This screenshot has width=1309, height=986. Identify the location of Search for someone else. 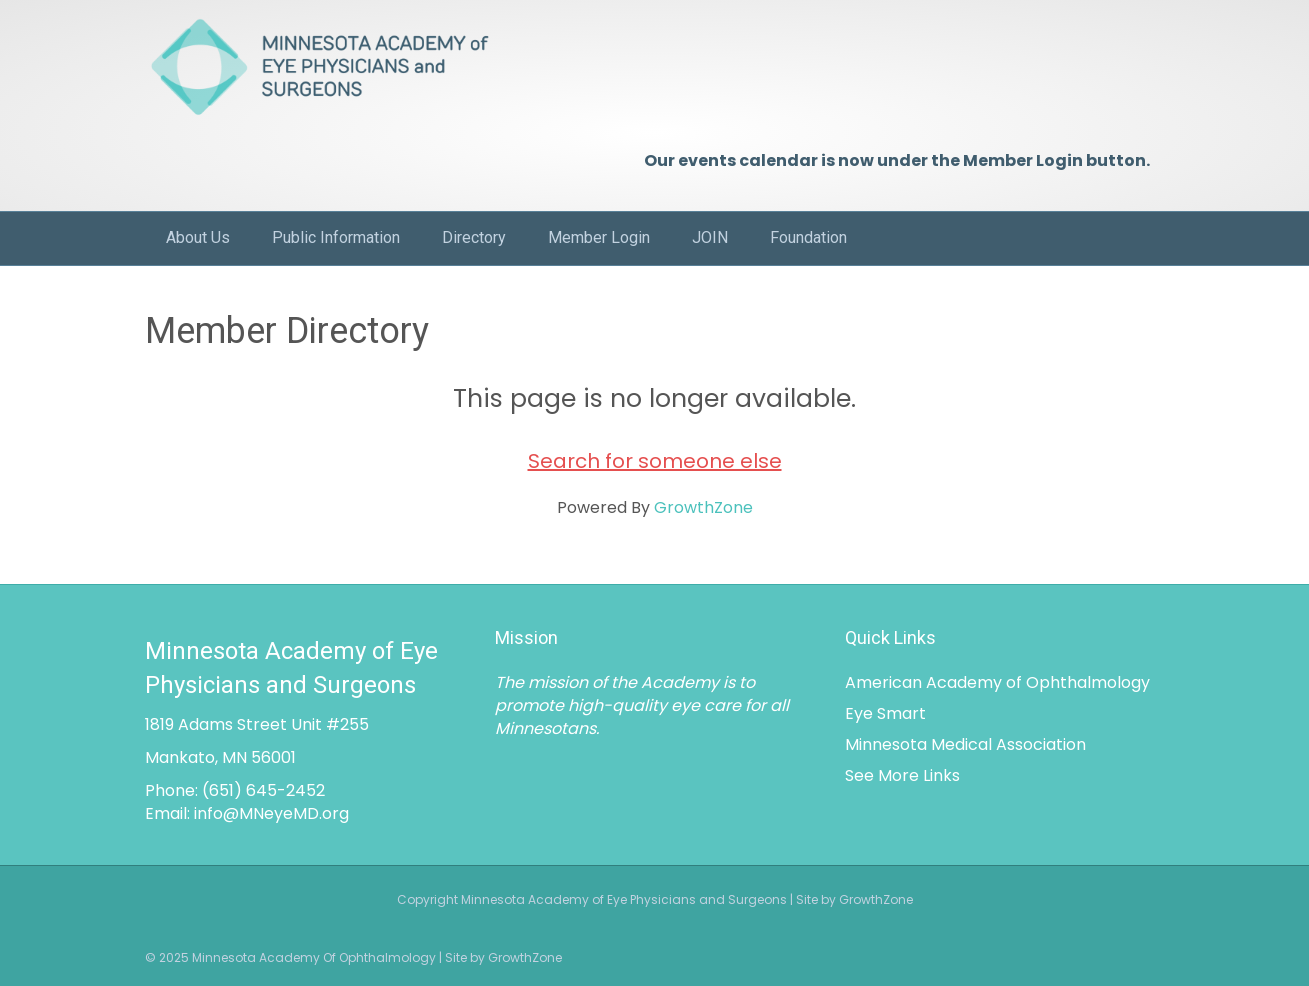
(655, 461).